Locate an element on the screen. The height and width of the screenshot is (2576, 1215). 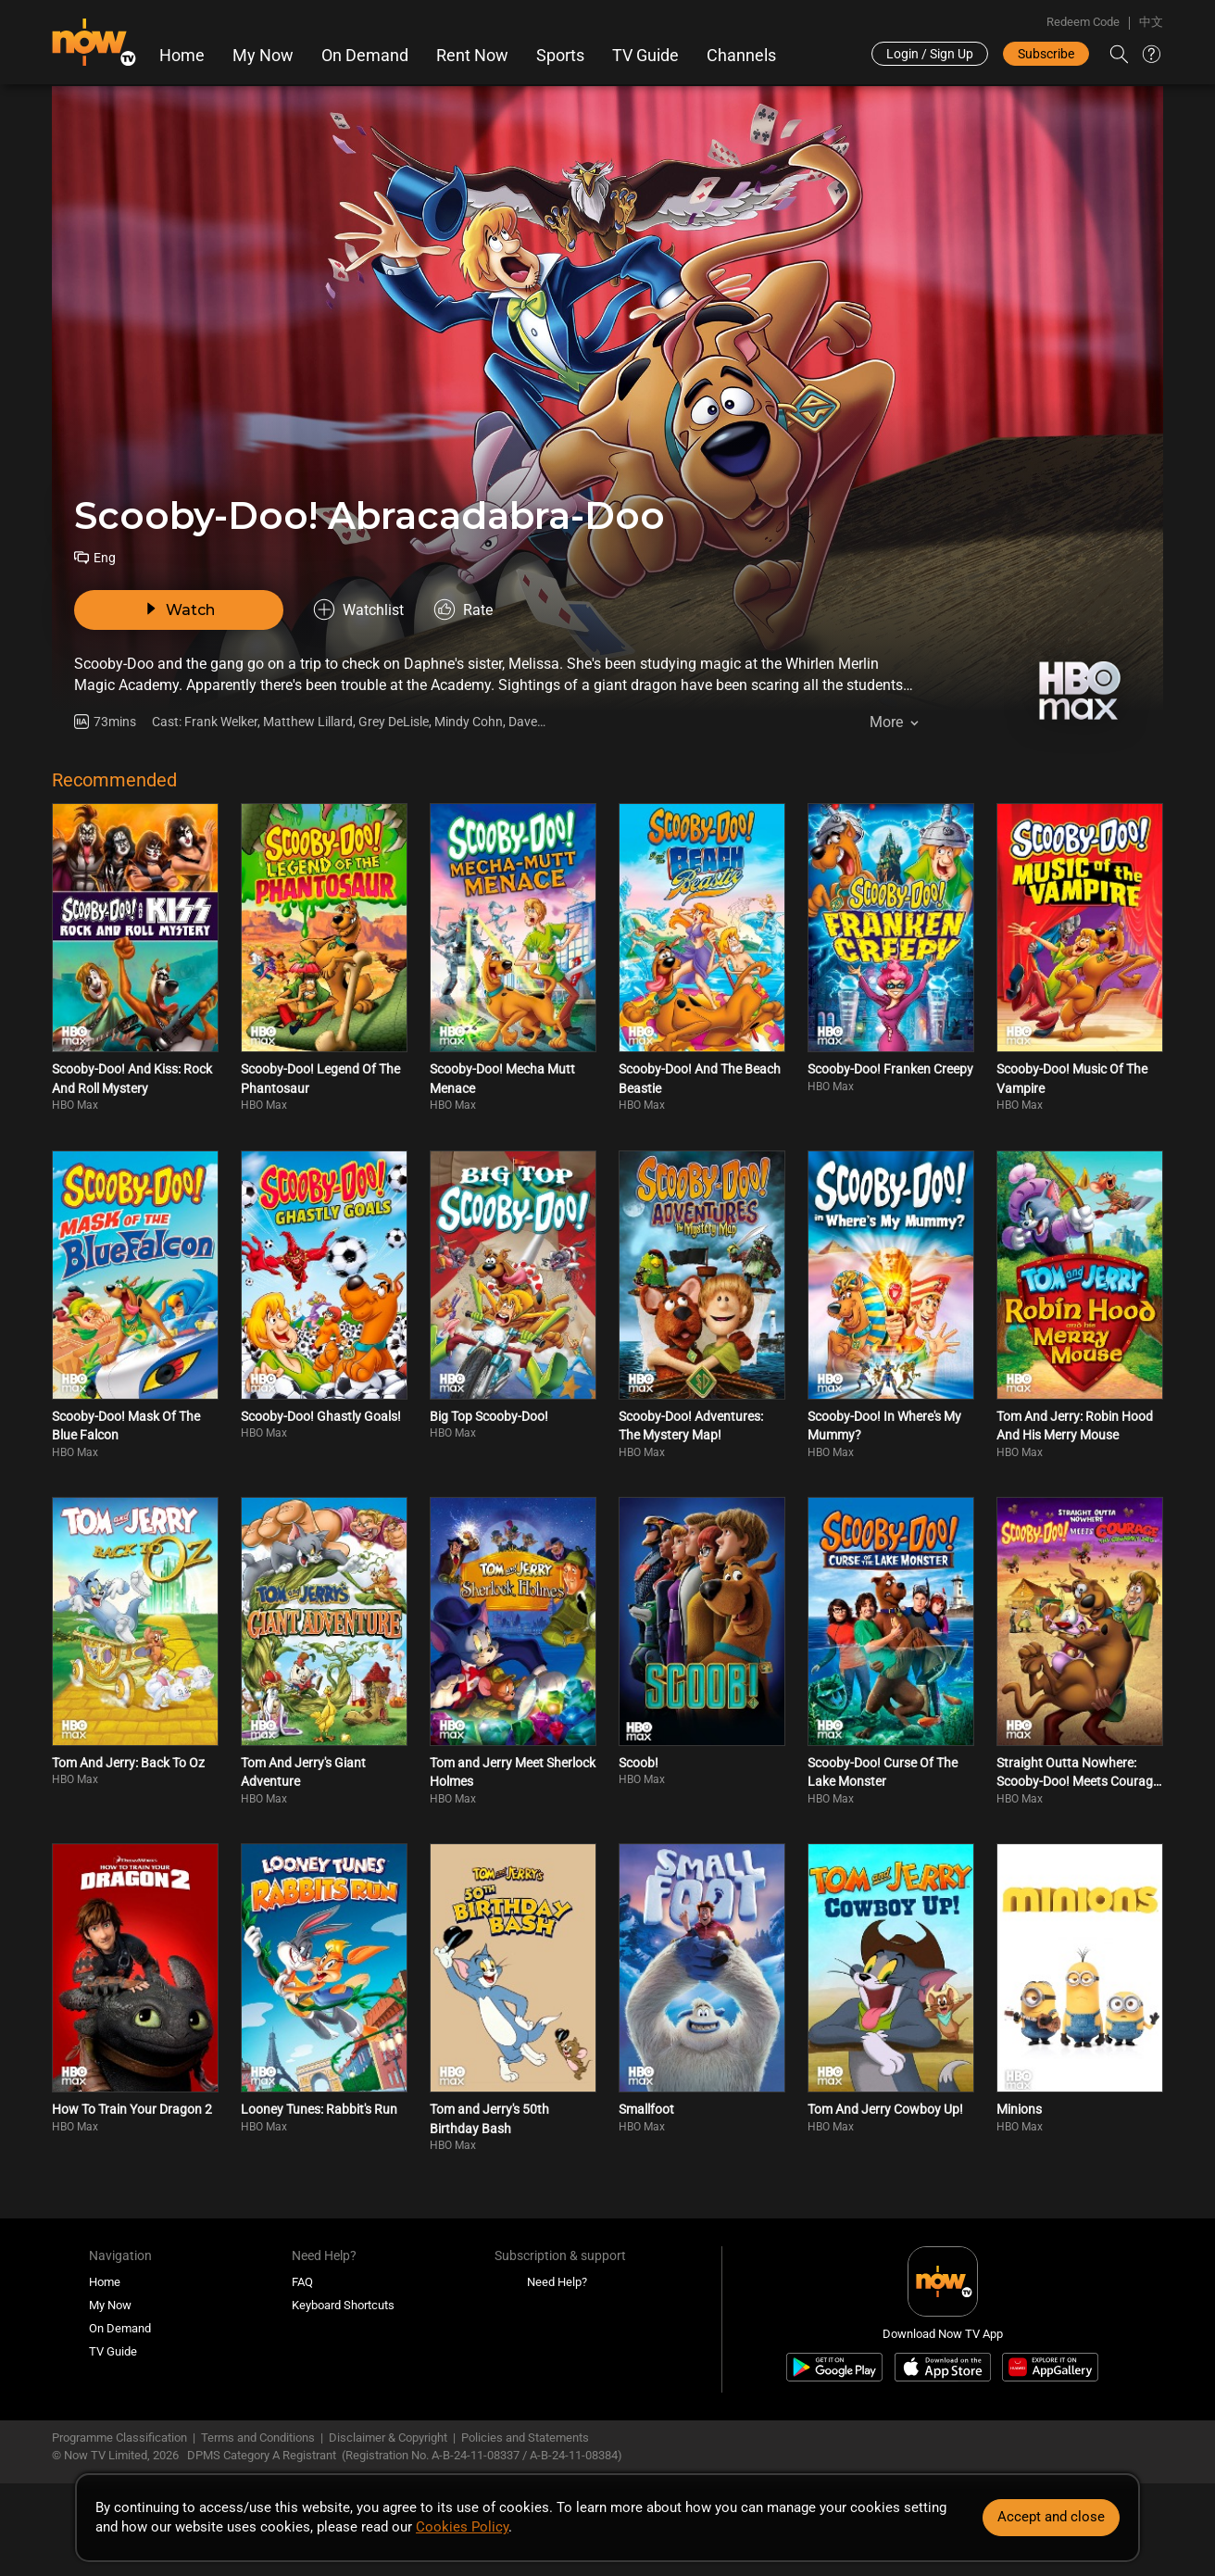
Subscribe is located at coordinates (1046, 53).